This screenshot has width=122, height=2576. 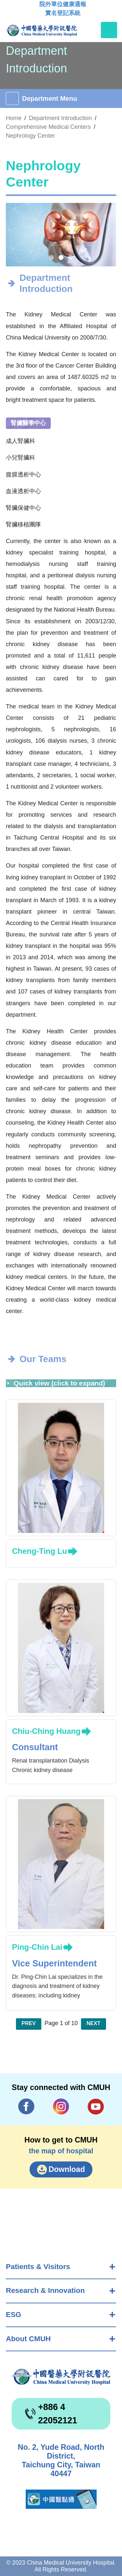 What do you see at coordinates (48, 127) in the screenshot?
I see `Comprehensive Medical Centers` at bounding box center [48, 127].